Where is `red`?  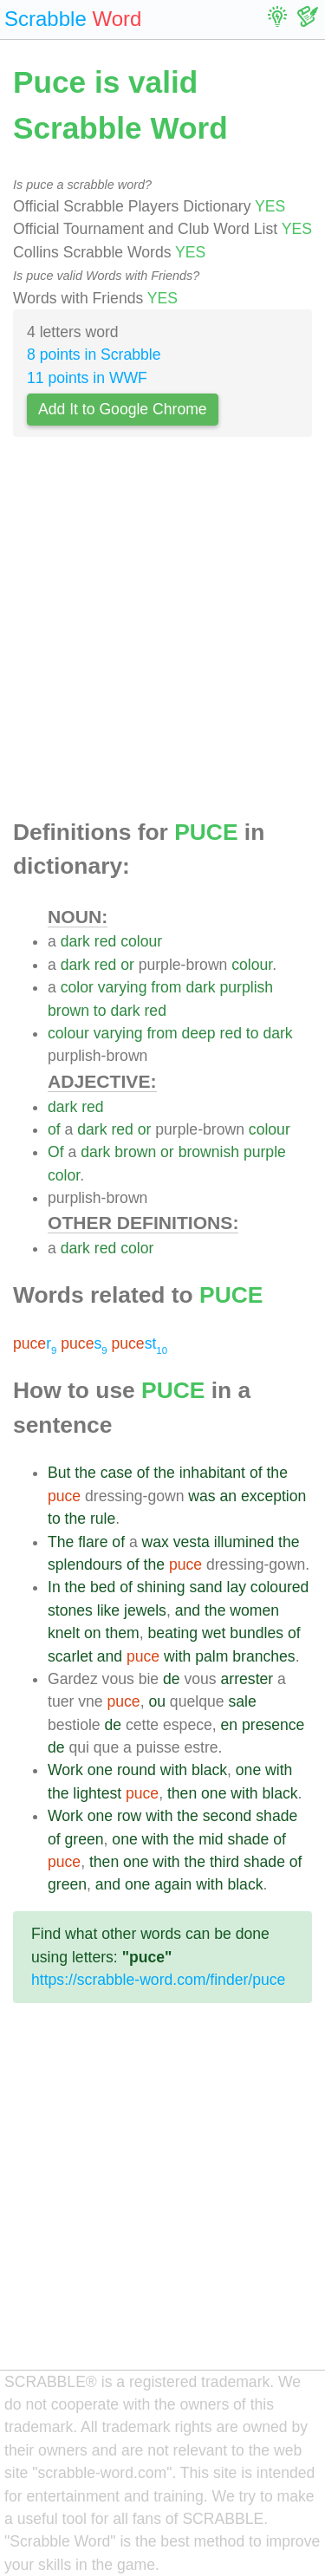
red is located at coordinates (105, 941).